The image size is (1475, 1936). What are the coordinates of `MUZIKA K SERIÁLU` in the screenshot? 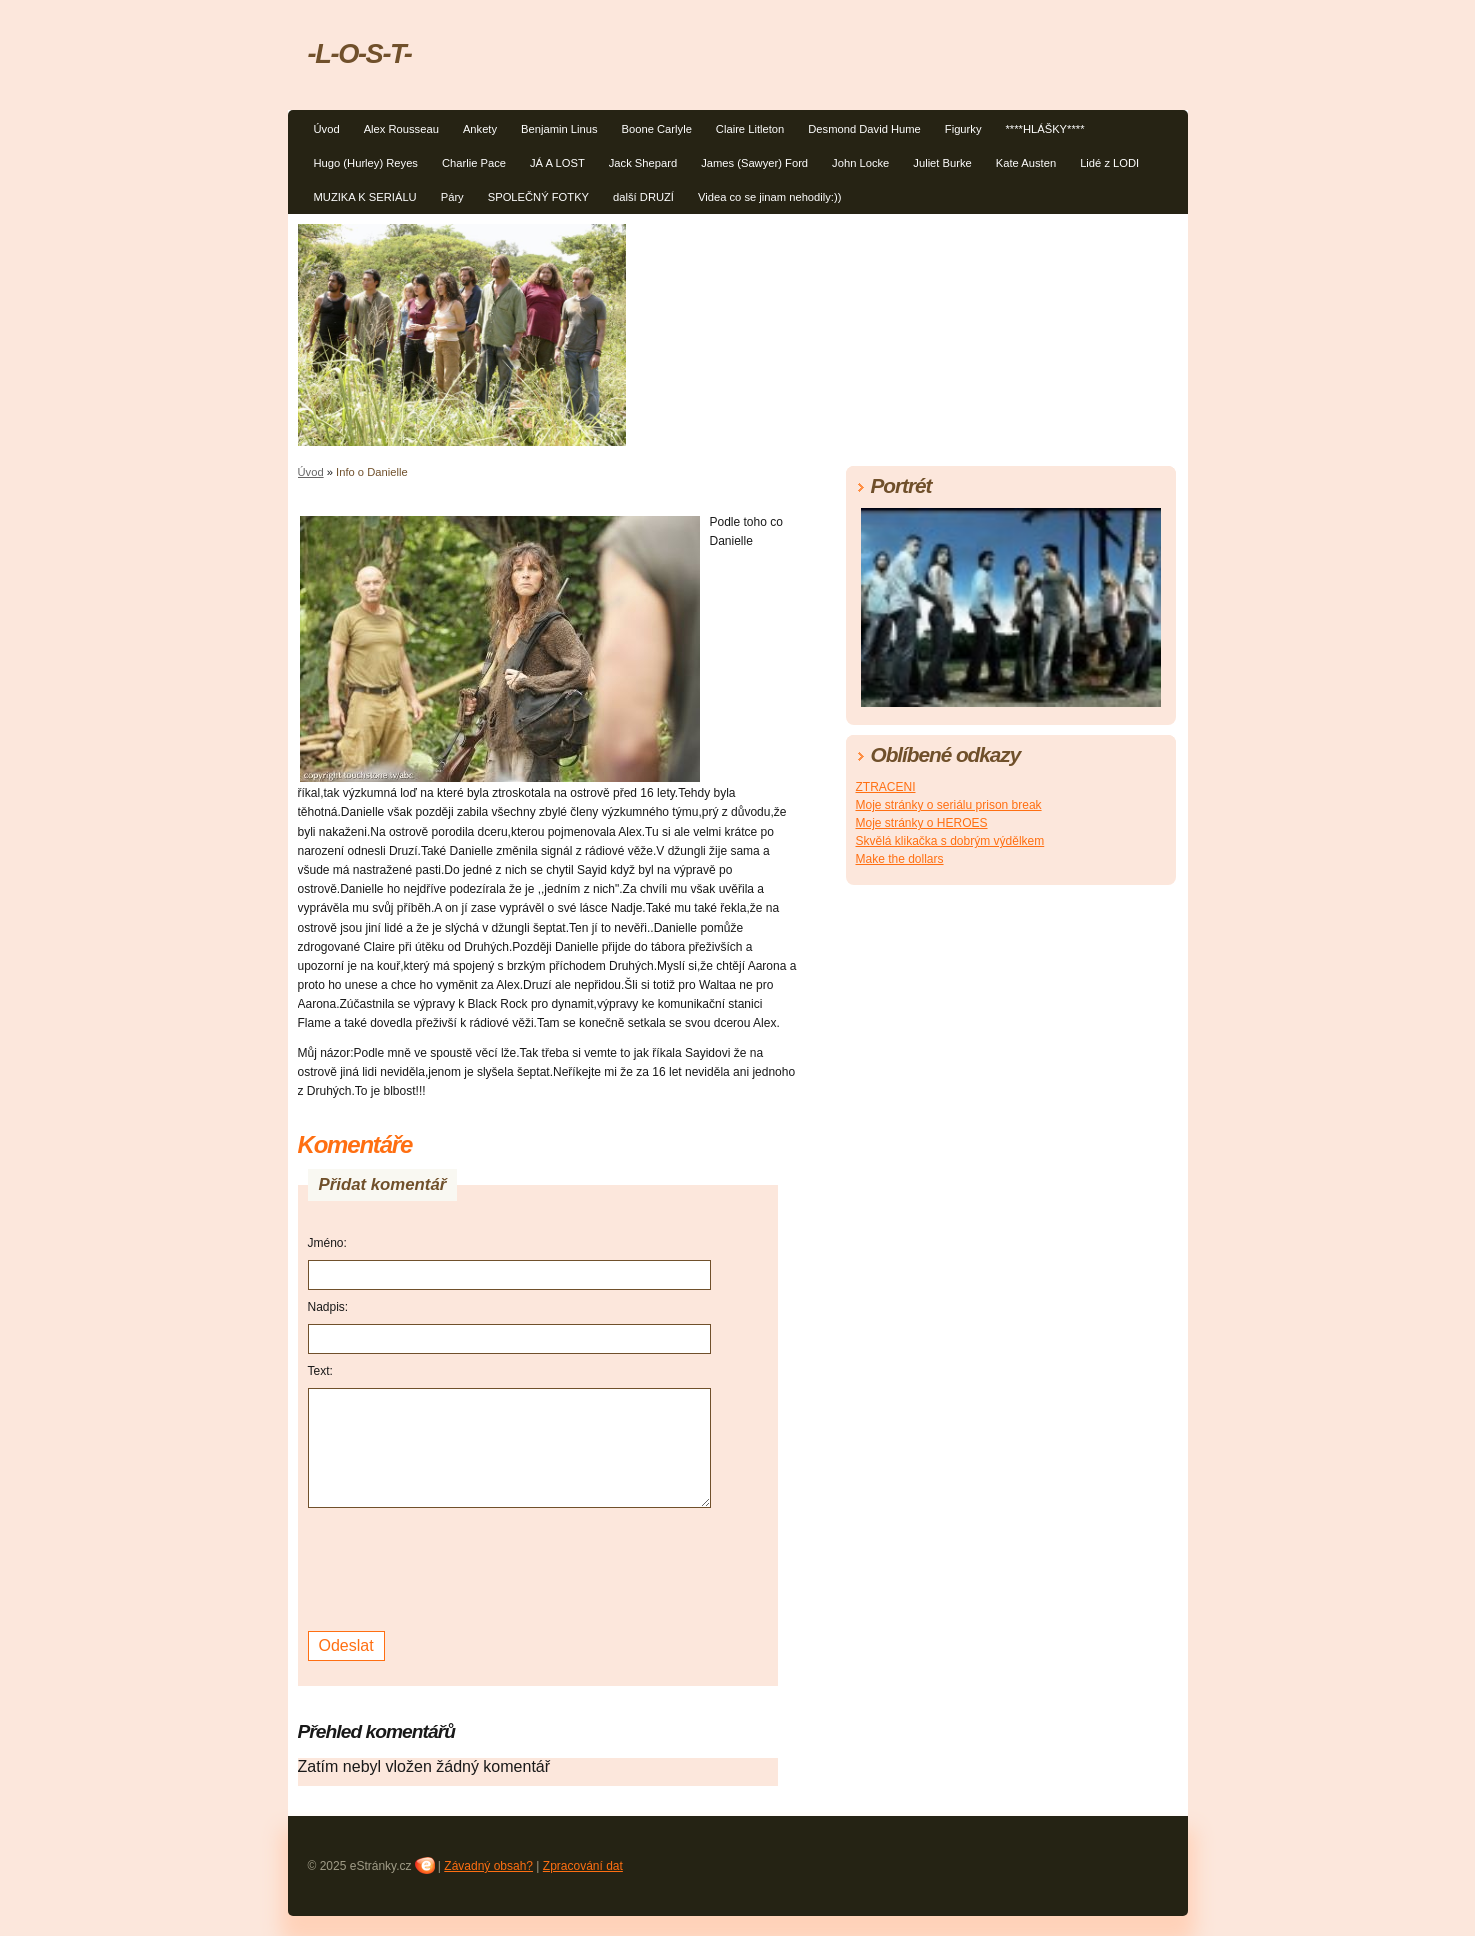 It's located at (365, 197).